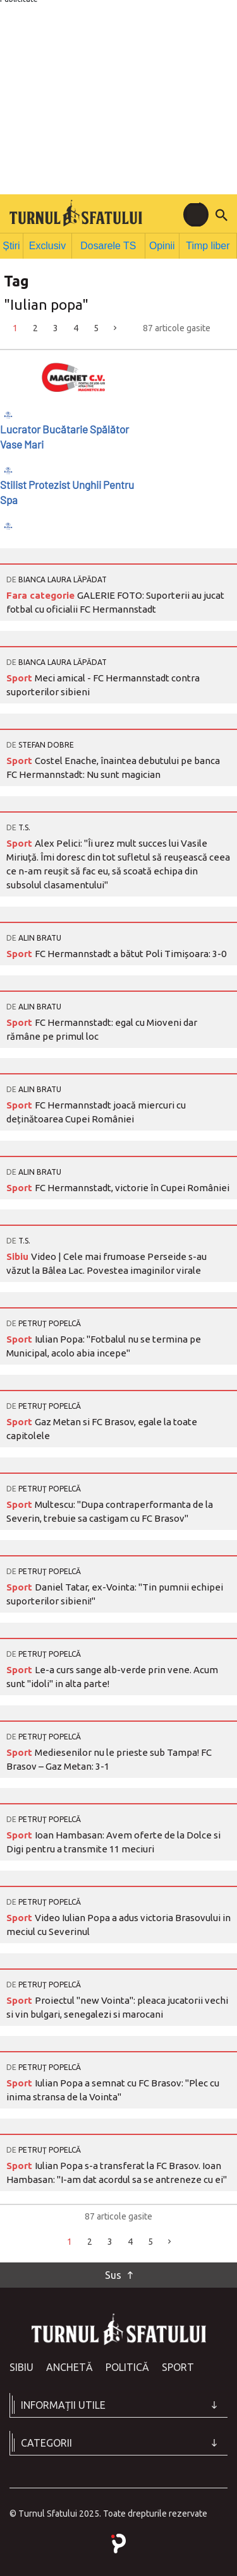 The image size is (237, 2576). Describe the element at coordinates (208, 244) in the screenshot. I see `Timp liber` at that location.